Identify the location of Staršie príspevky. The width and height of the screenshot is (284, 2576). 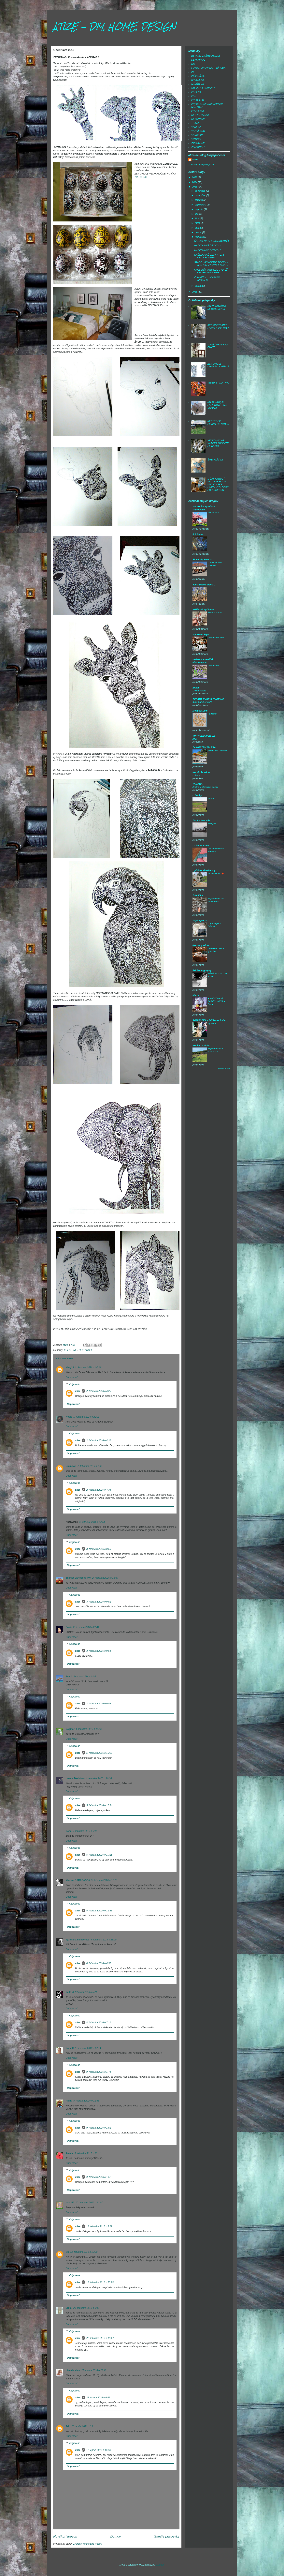
(166, 2536).